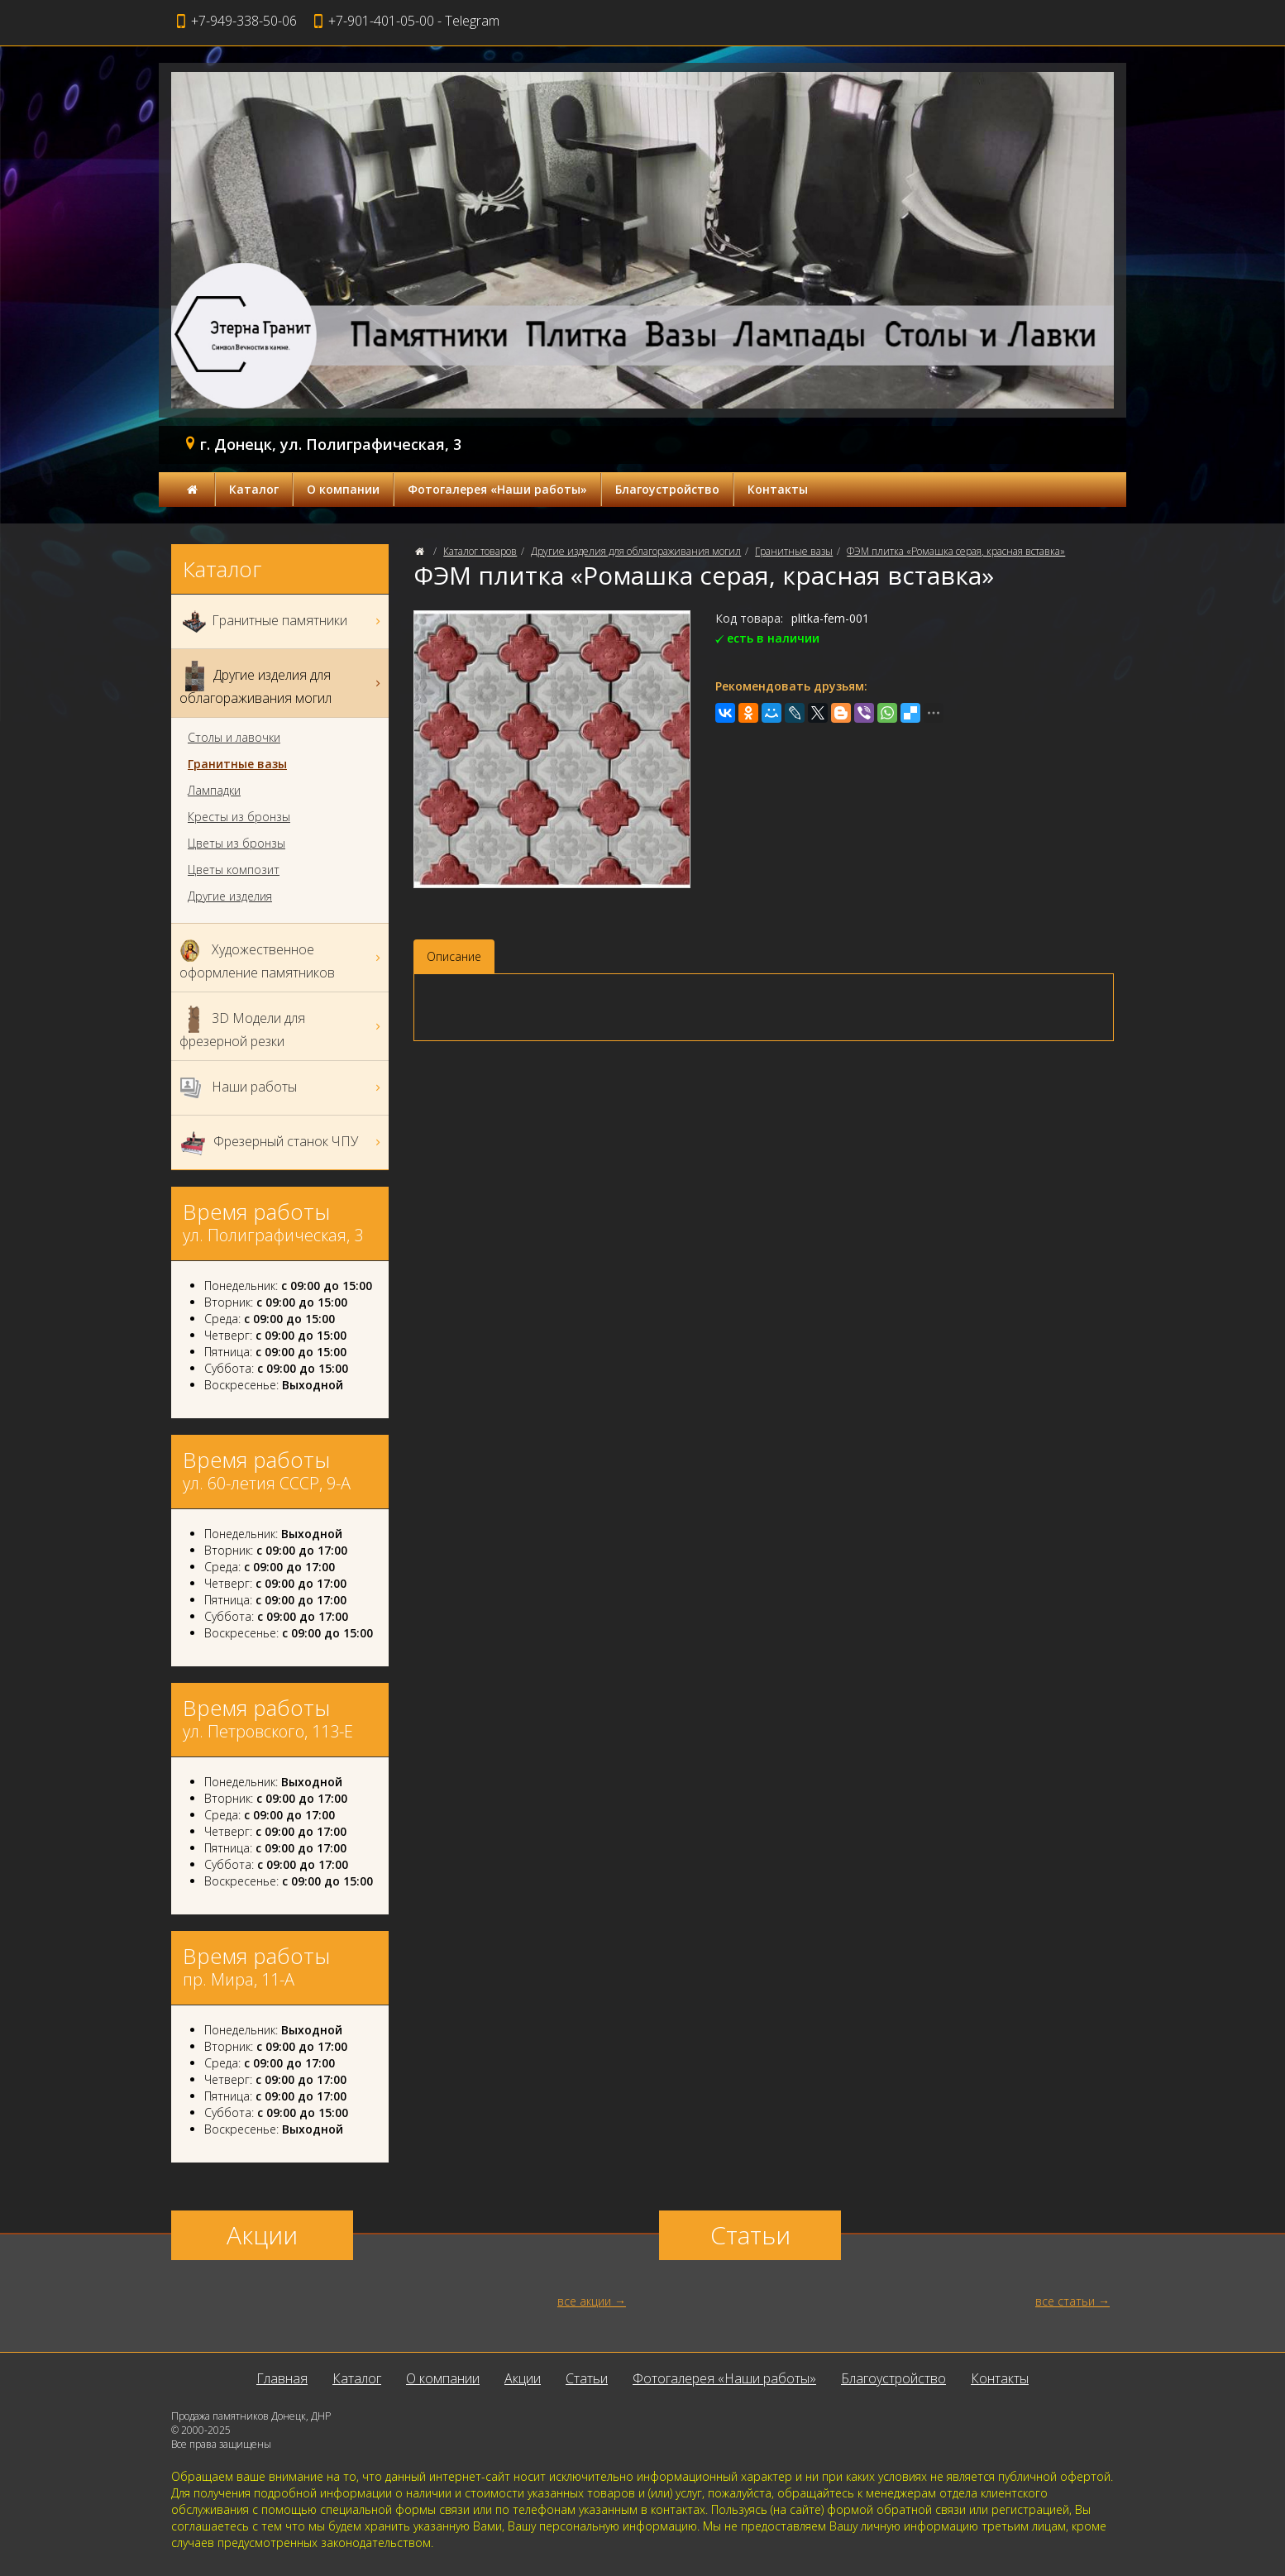 This screenshot has height=2576, width=1285. What do you see at coordinates (282, 1026) in the screenshot?
I see `3D Модели для фрезерной резки` at bounding box center [282, 1026].